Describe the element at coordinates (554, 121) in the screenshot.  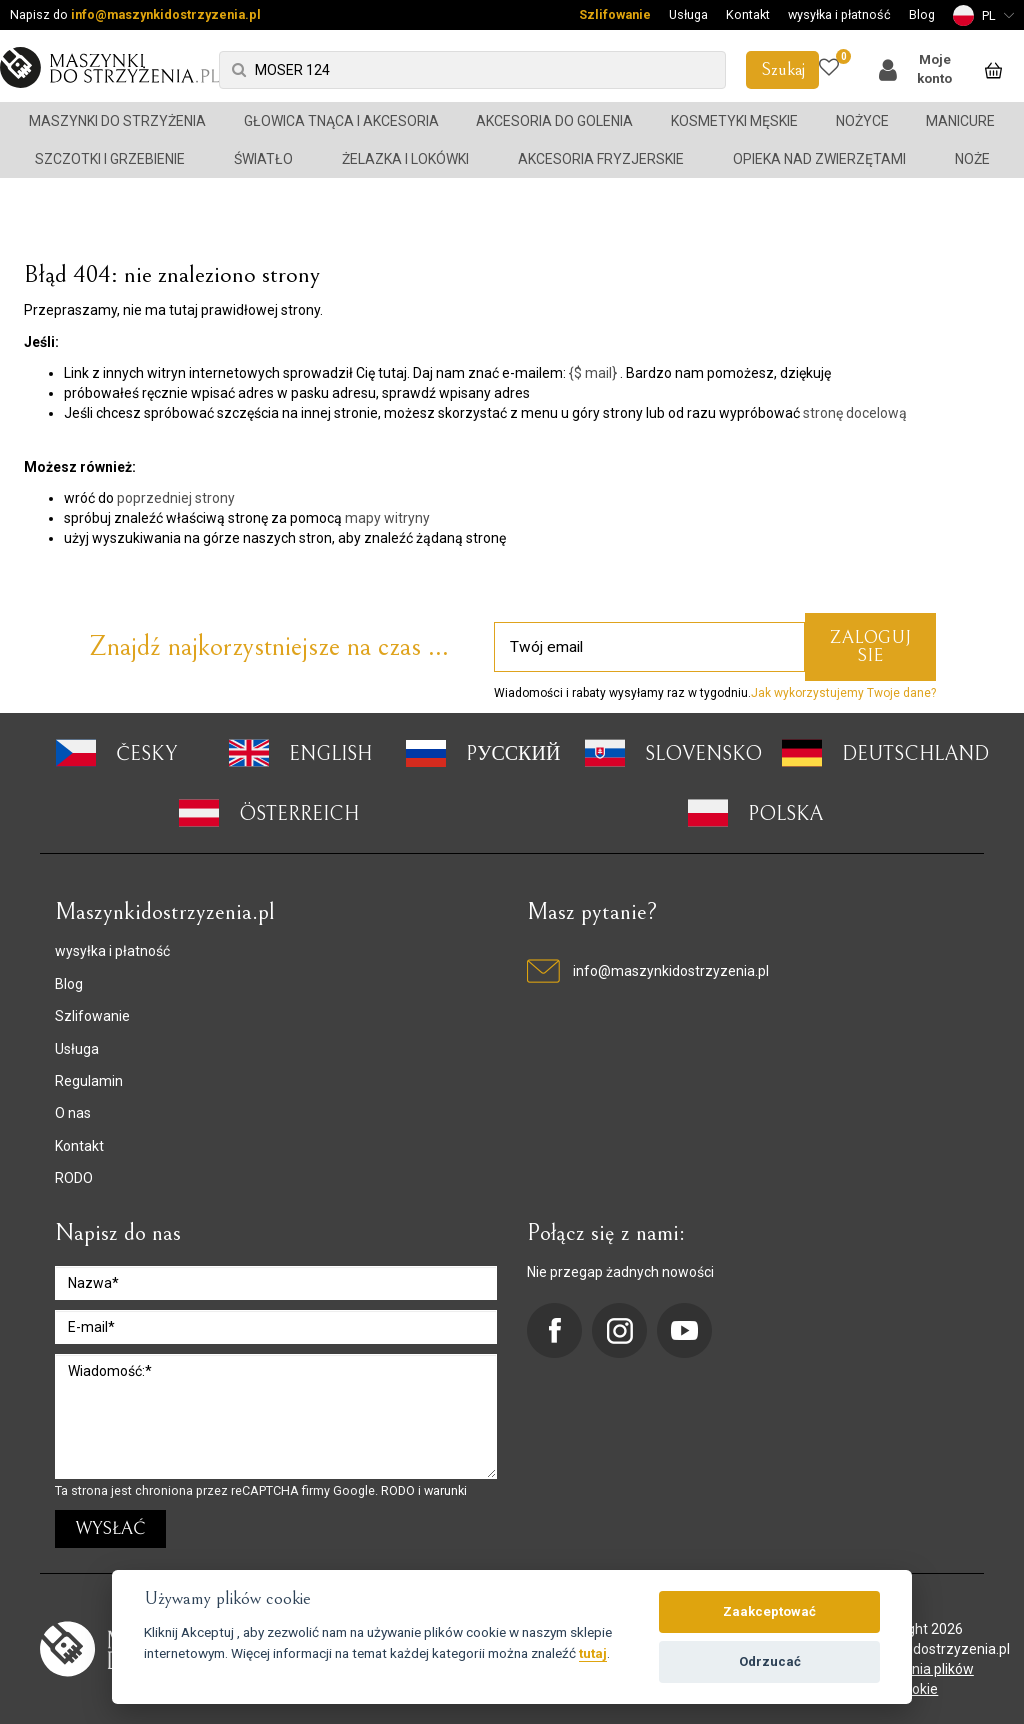
I see `Akcesoria do golenia [button]` at that location.